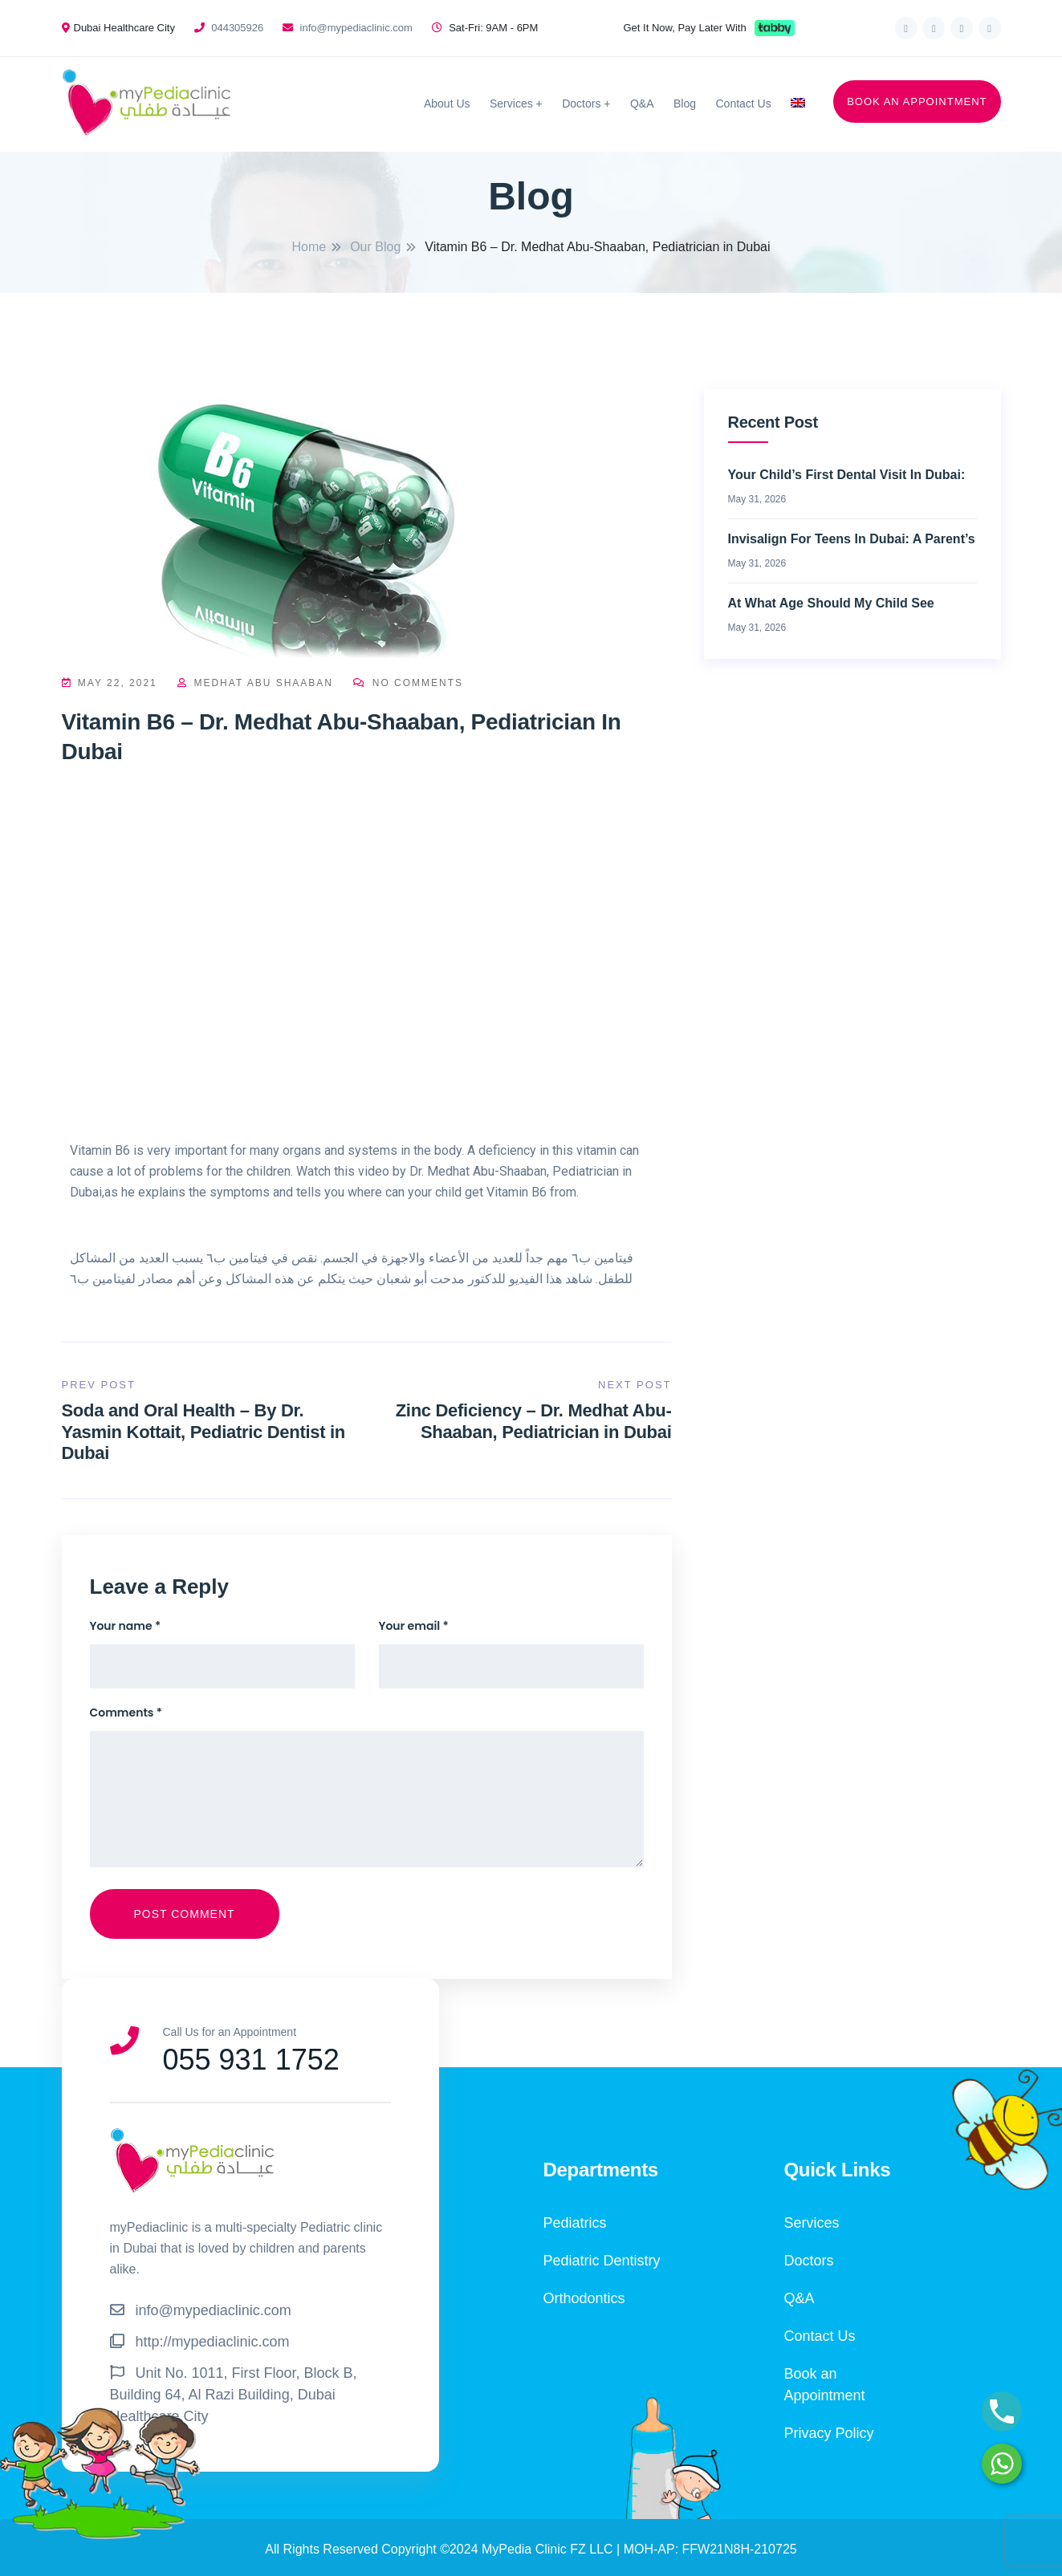  What do you see at coordinates (642, 103) in the screenshot?
I see `Q&A` at bounding box center [642, 103].